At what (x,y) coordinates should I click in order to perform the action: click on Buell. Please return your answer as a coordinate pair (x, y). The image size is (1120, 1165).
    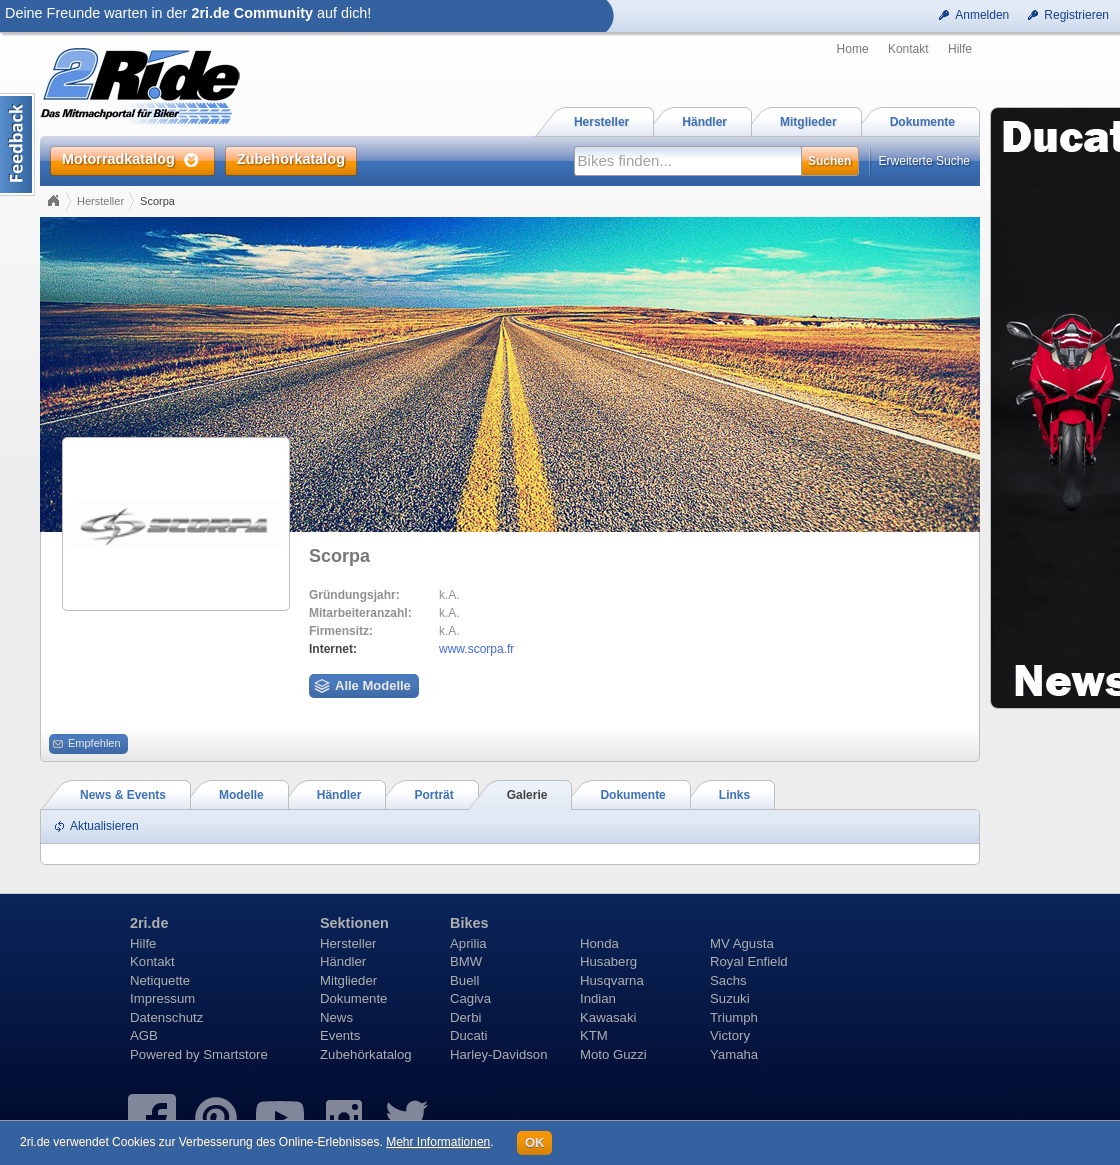
    Looking at the image, I should click on (464, 980).